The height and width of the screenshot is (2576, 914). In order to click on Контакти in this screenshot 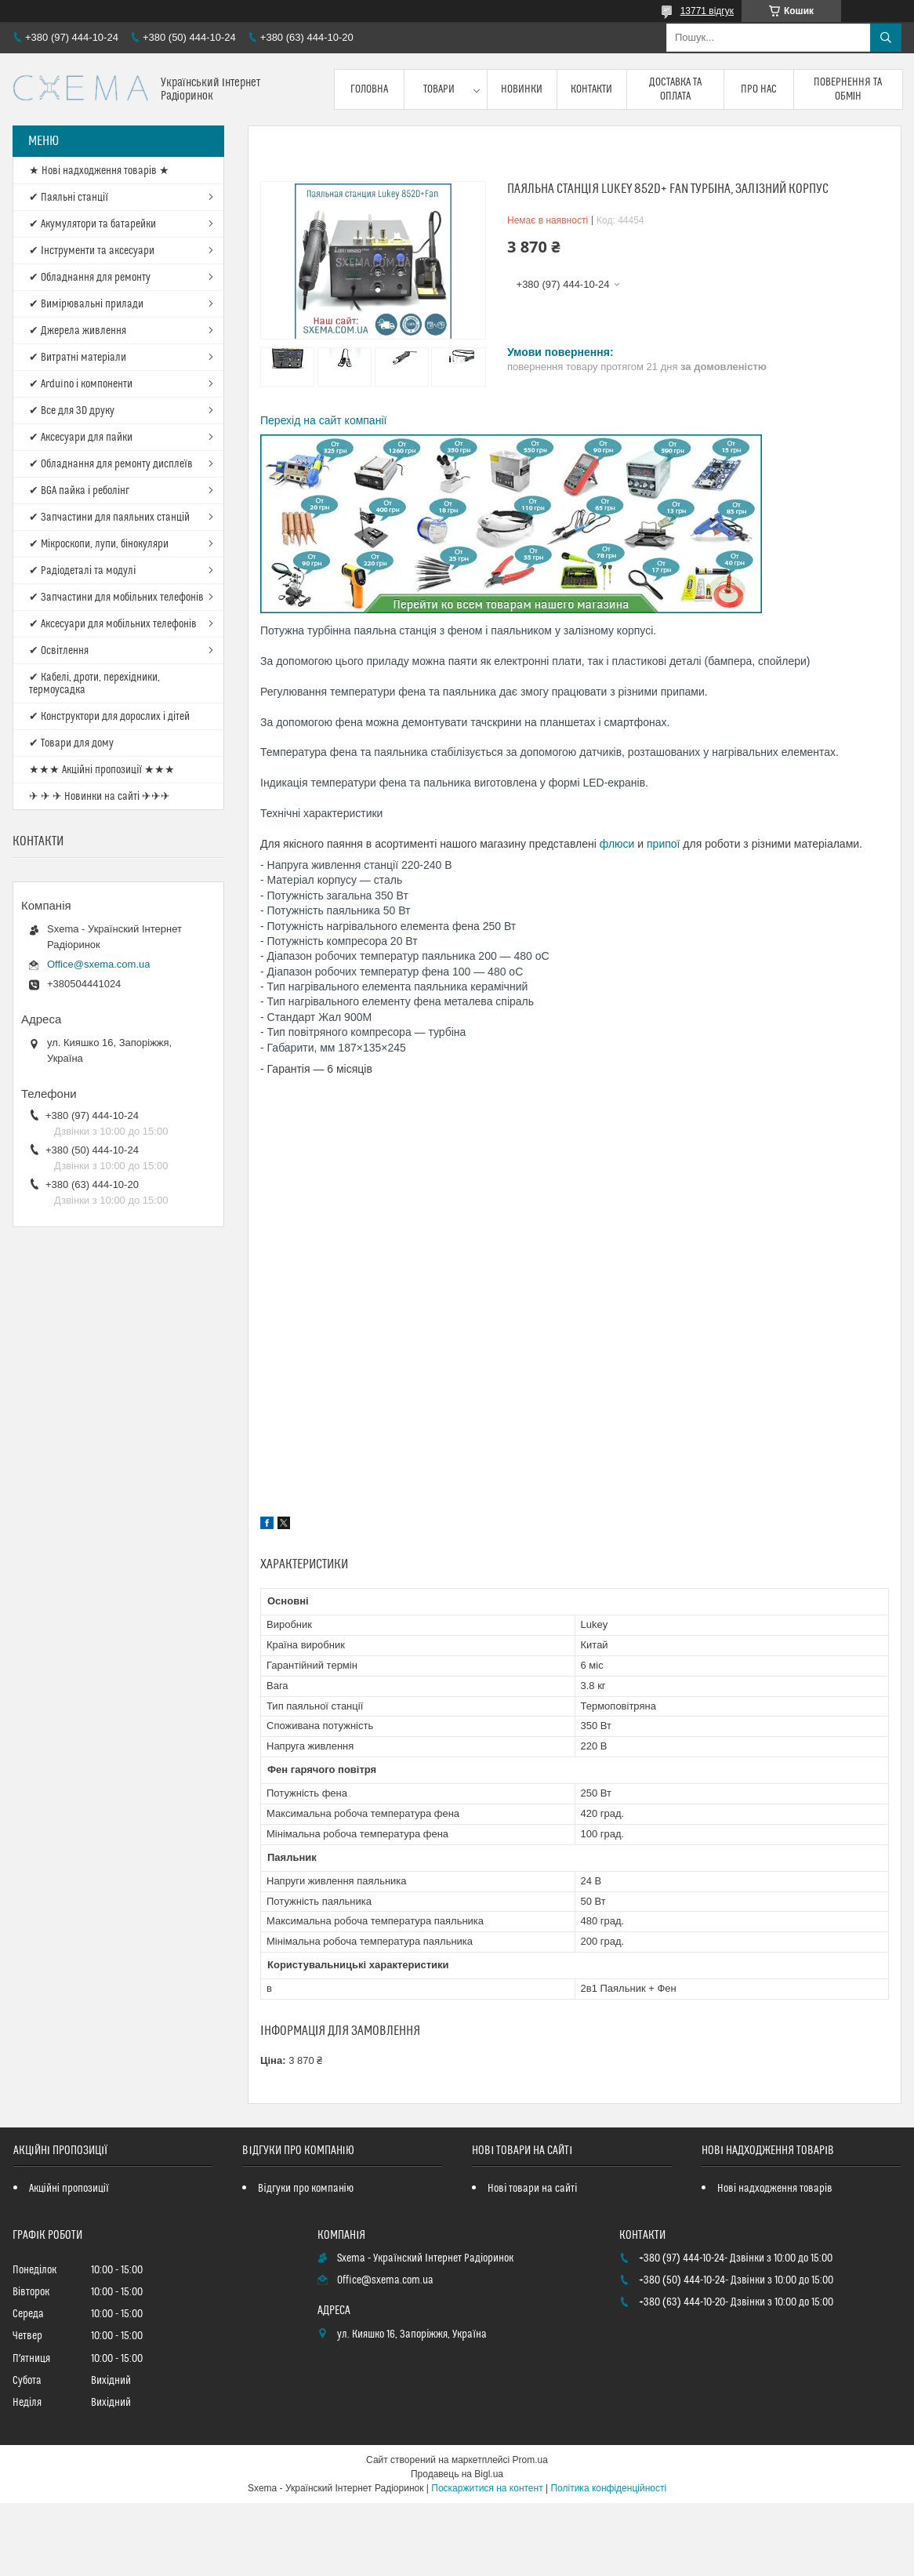, I will do `click(591, 89)`.